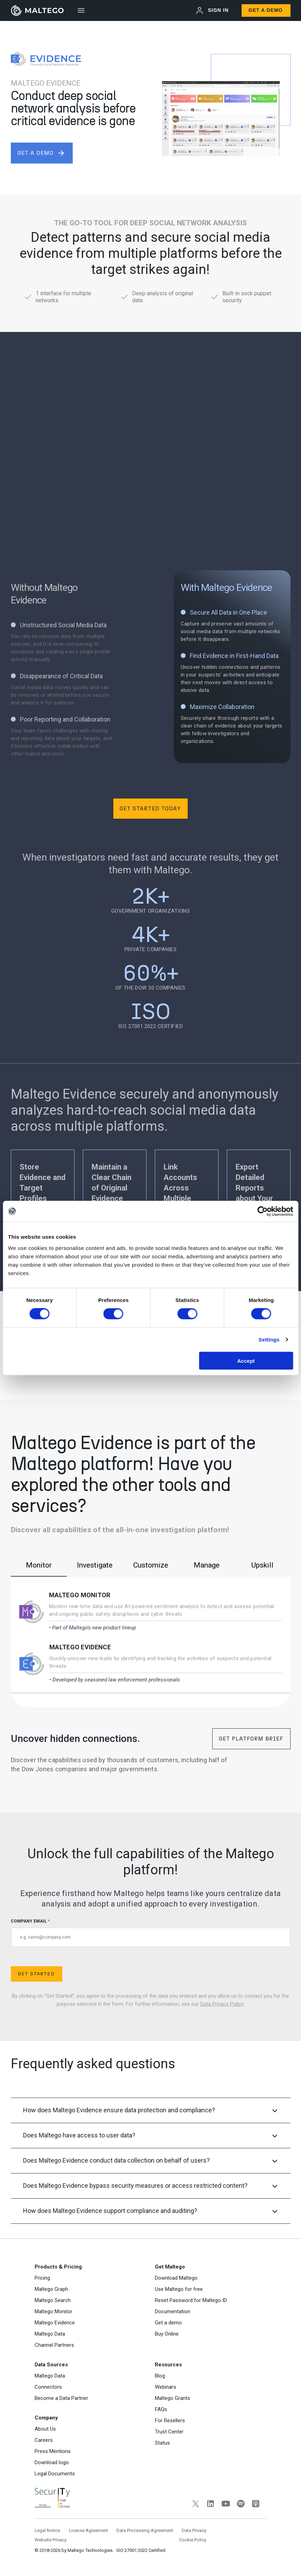 This screenshot has height=2576, width=301. What do you see at coordinates (150, 808) in the screenshot?
I see `Get Started Today` at bounding box center [150, 808].